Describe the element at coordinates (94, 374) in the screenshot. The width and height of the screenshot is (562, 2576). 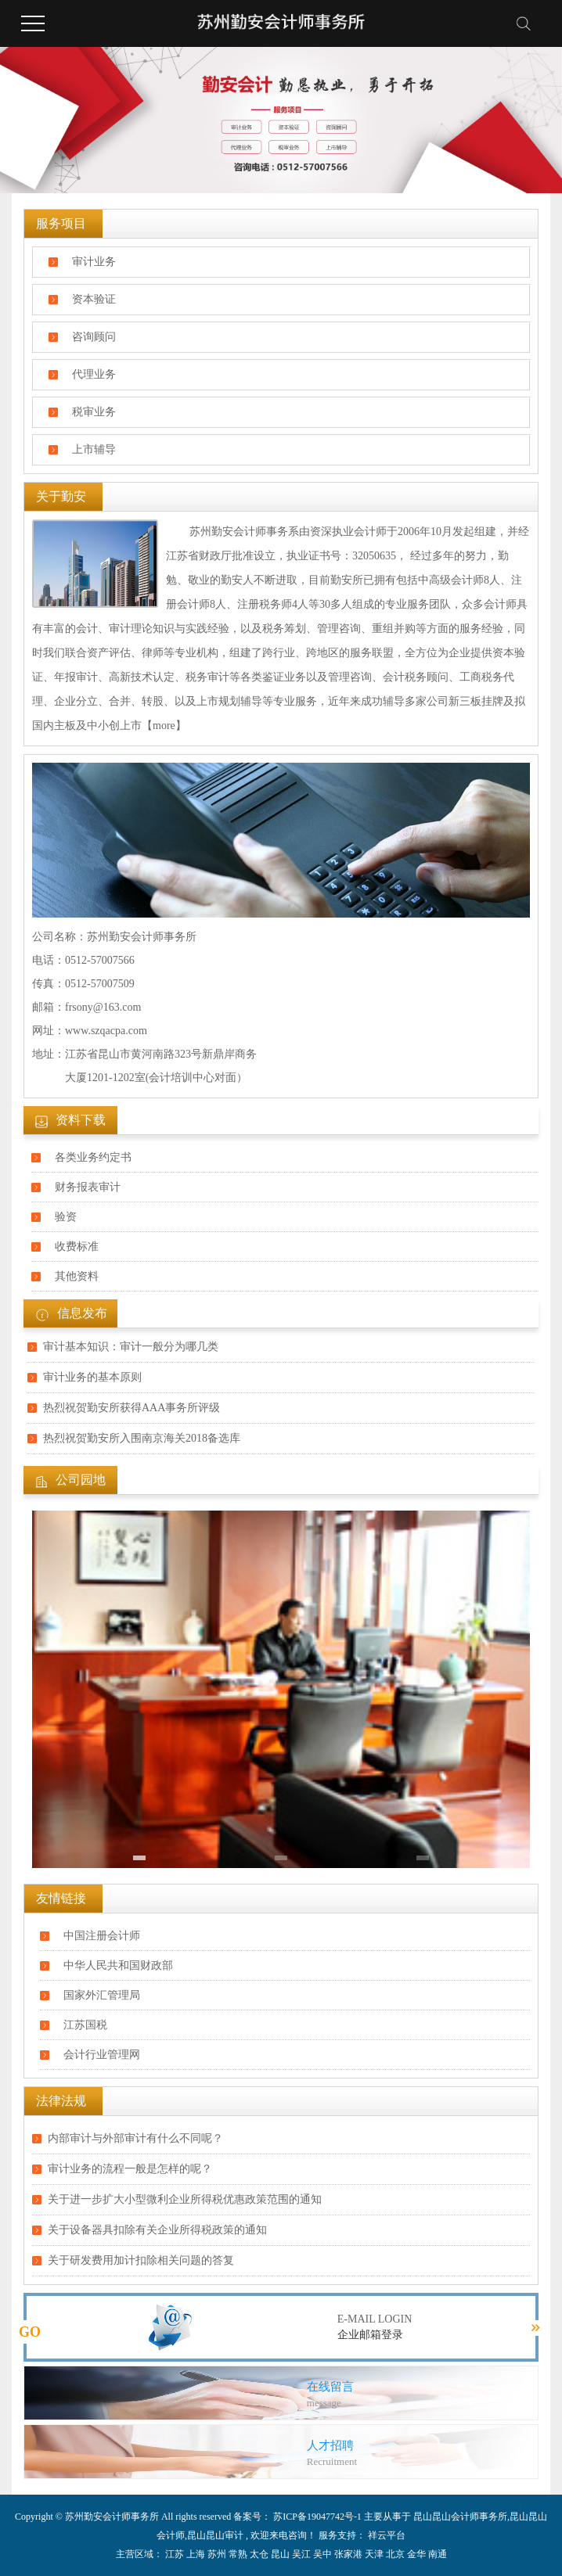
I see `代理业务` at that location.